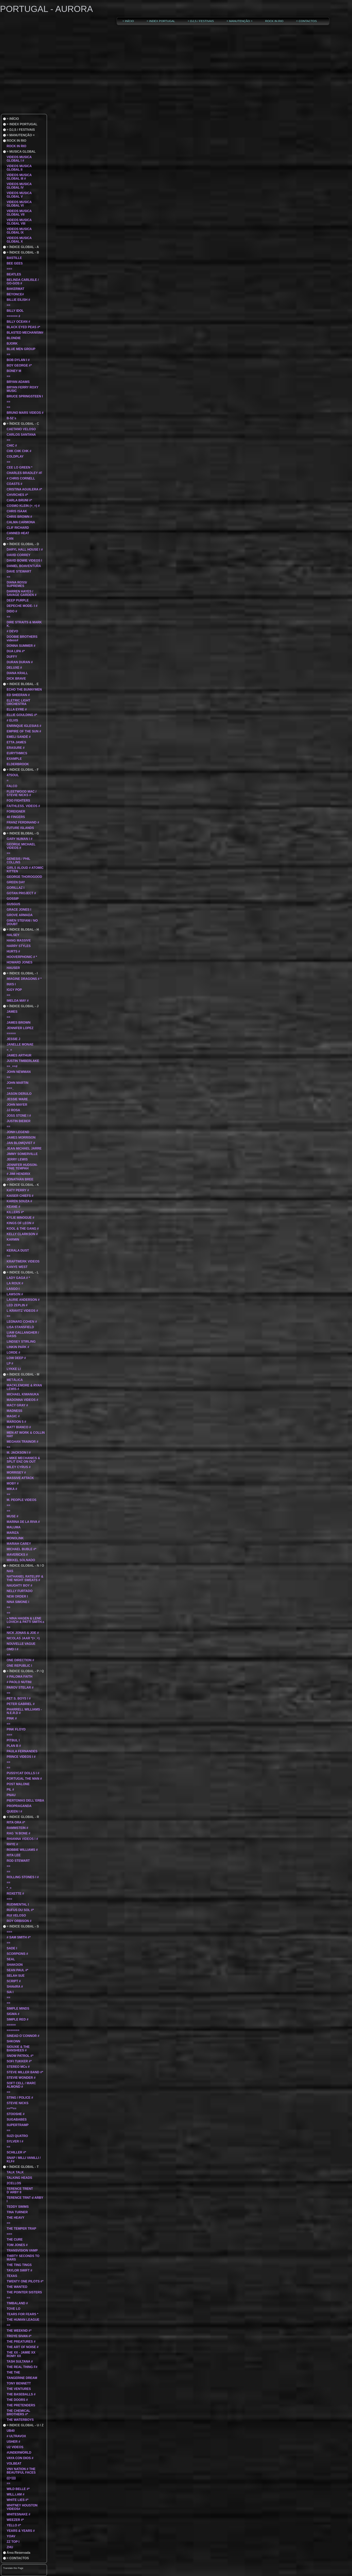 Image resolution: width=352 pixels, height=2576 pixels. I want to click on LYKKE LI, so click(14, 1369).